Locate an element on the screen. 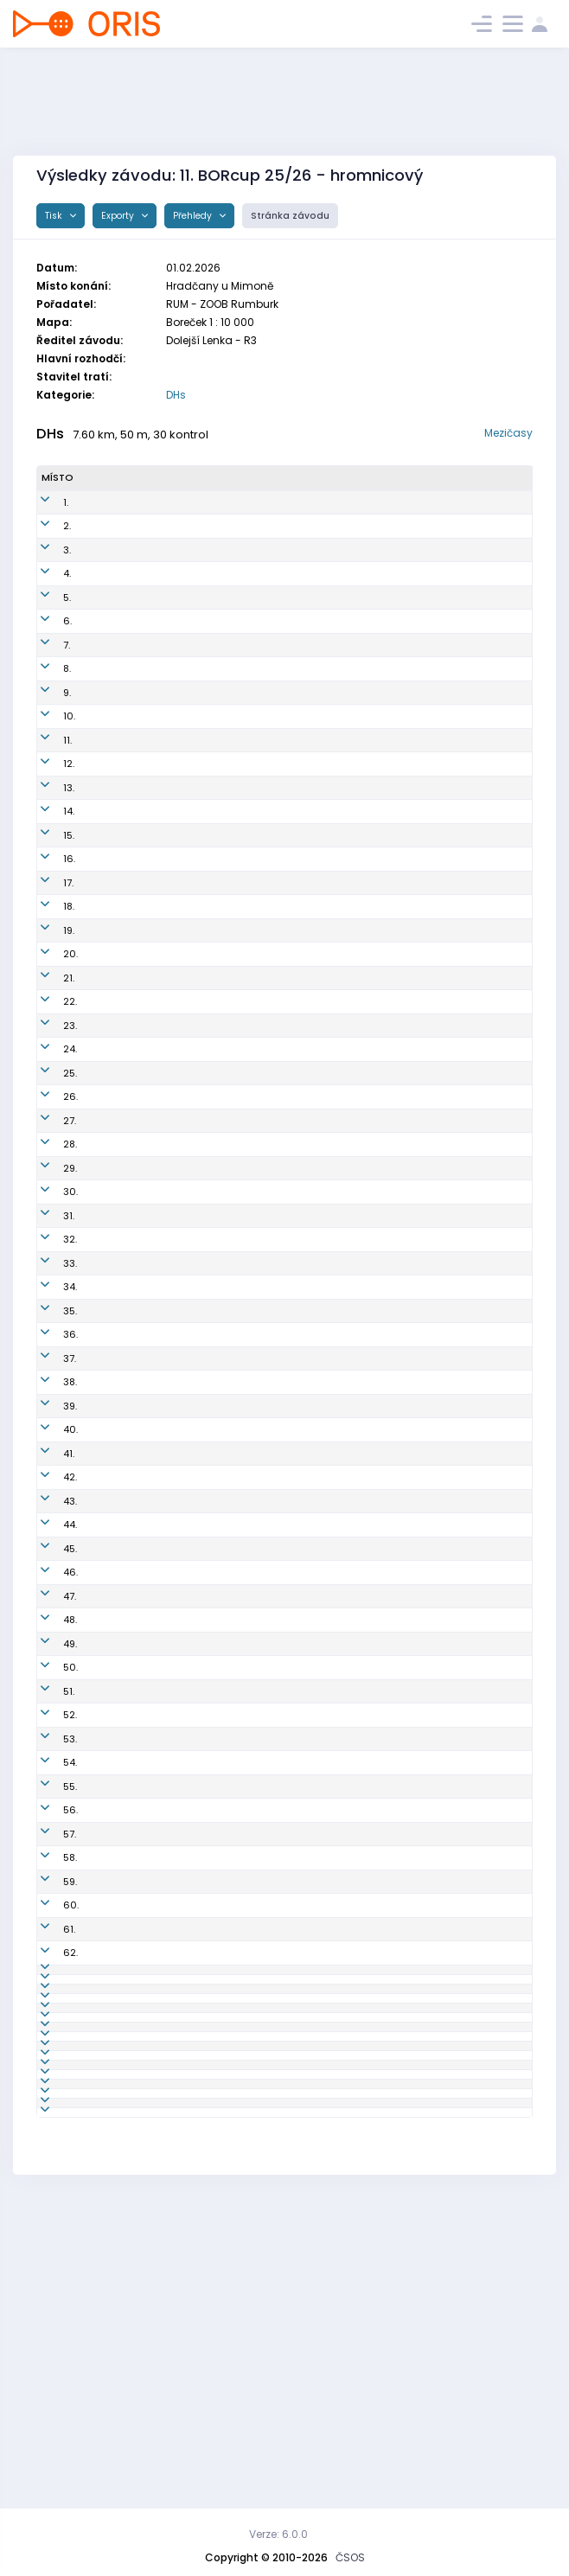  Pavel Simr is located at coordinates (108, 738).